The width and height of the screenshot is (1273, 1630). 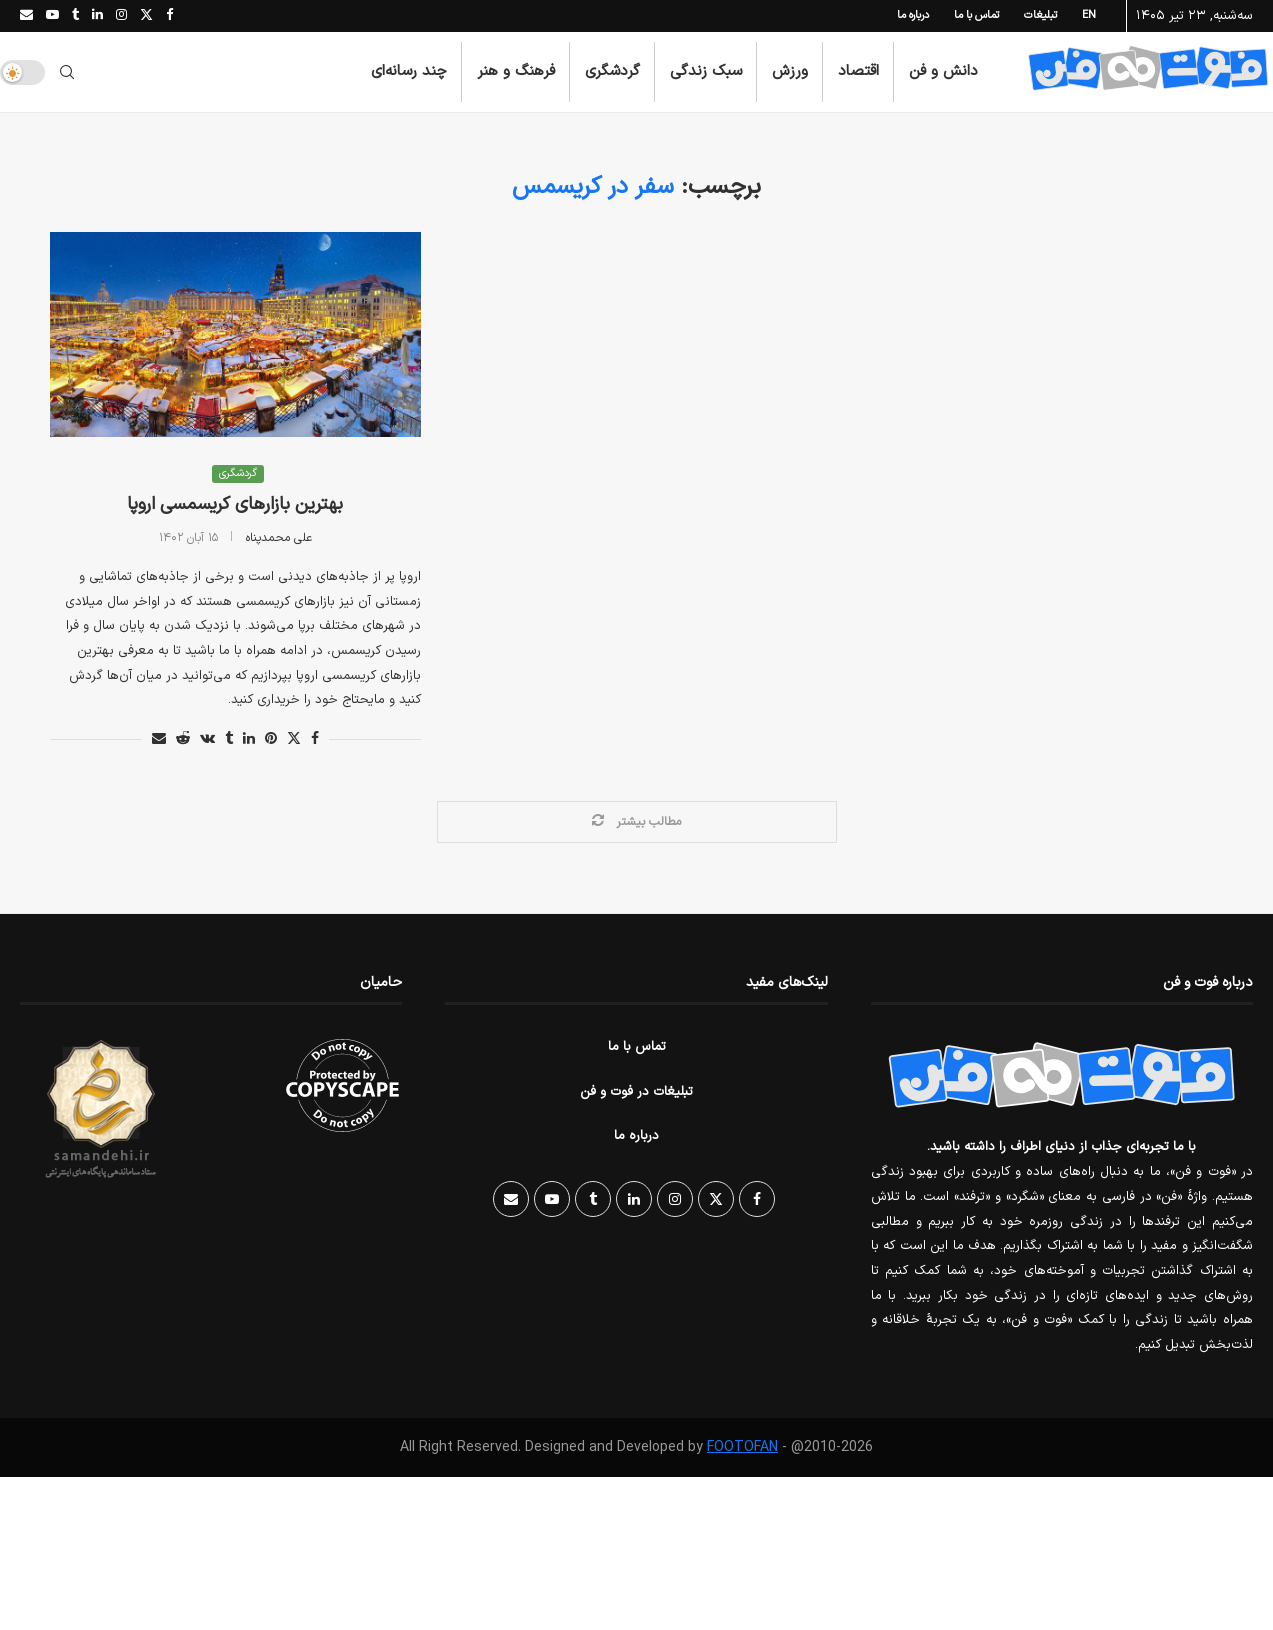 I want to click on EN, so click(x=1089, y=15).